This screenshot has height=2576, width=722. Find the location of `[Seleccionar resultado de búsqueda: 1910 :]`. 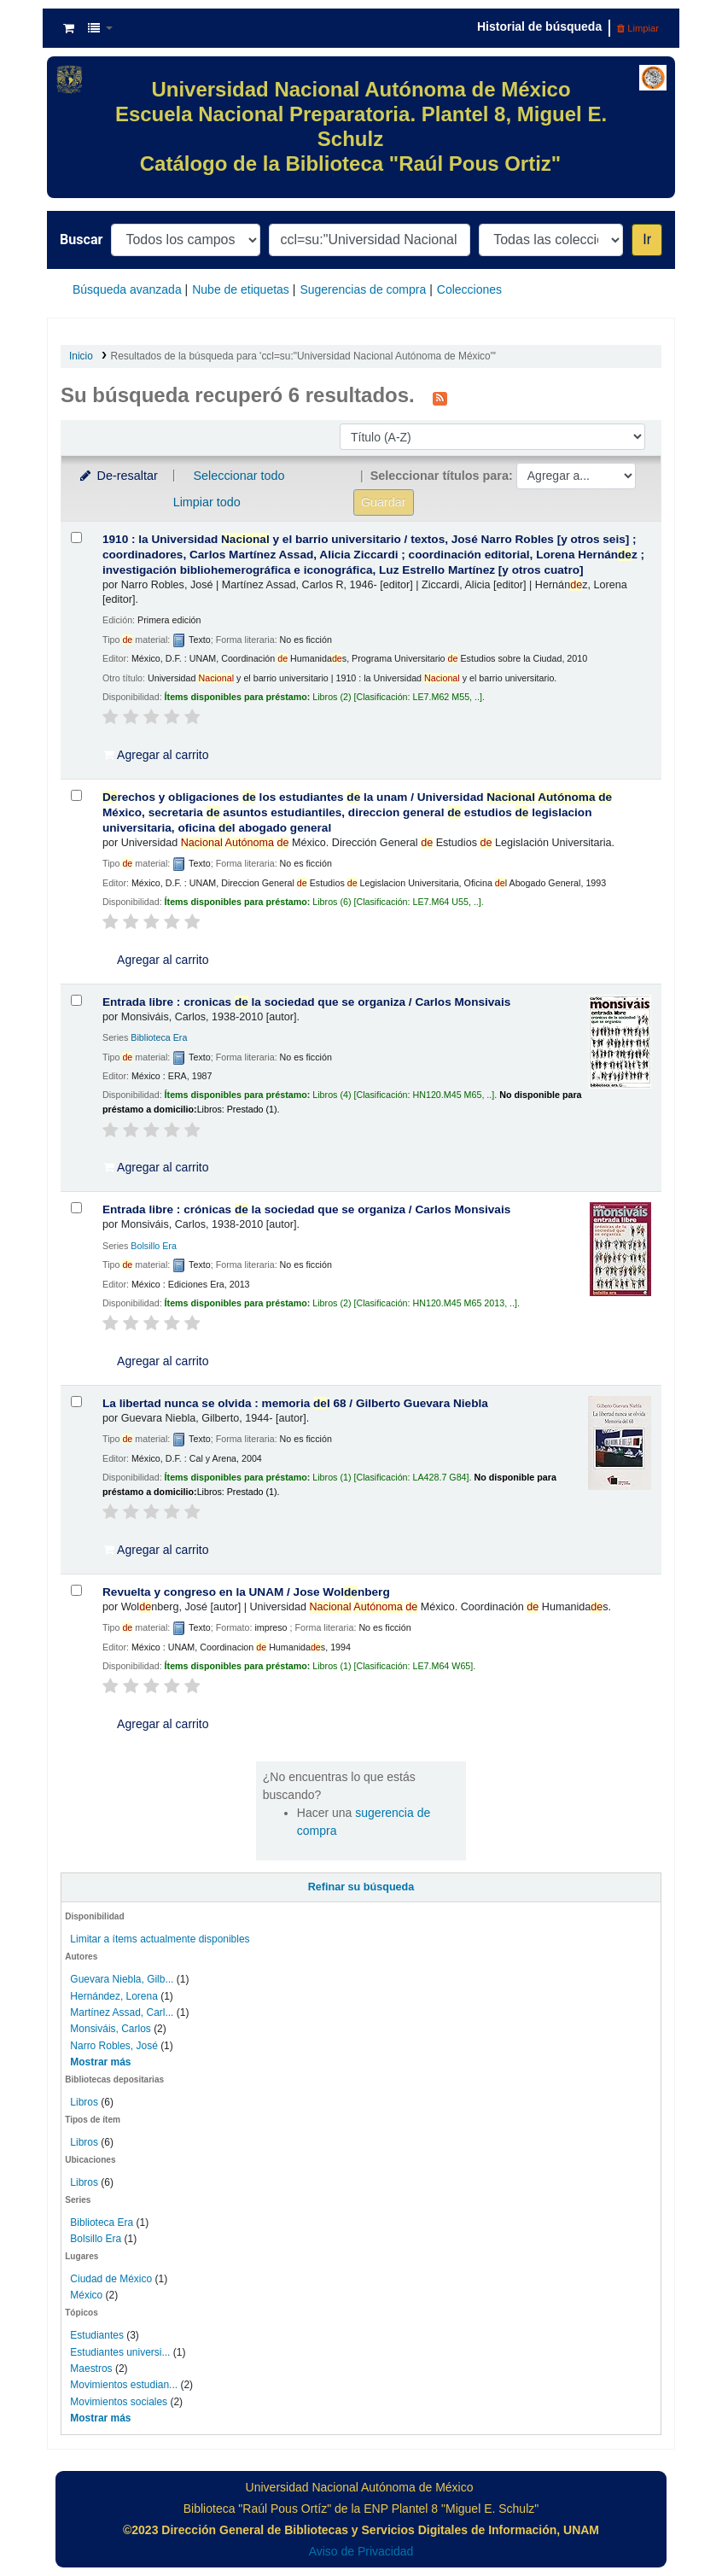

[Seleccionar resultado de búsqueda: 1910 :] is located at coordinates (76, 537).